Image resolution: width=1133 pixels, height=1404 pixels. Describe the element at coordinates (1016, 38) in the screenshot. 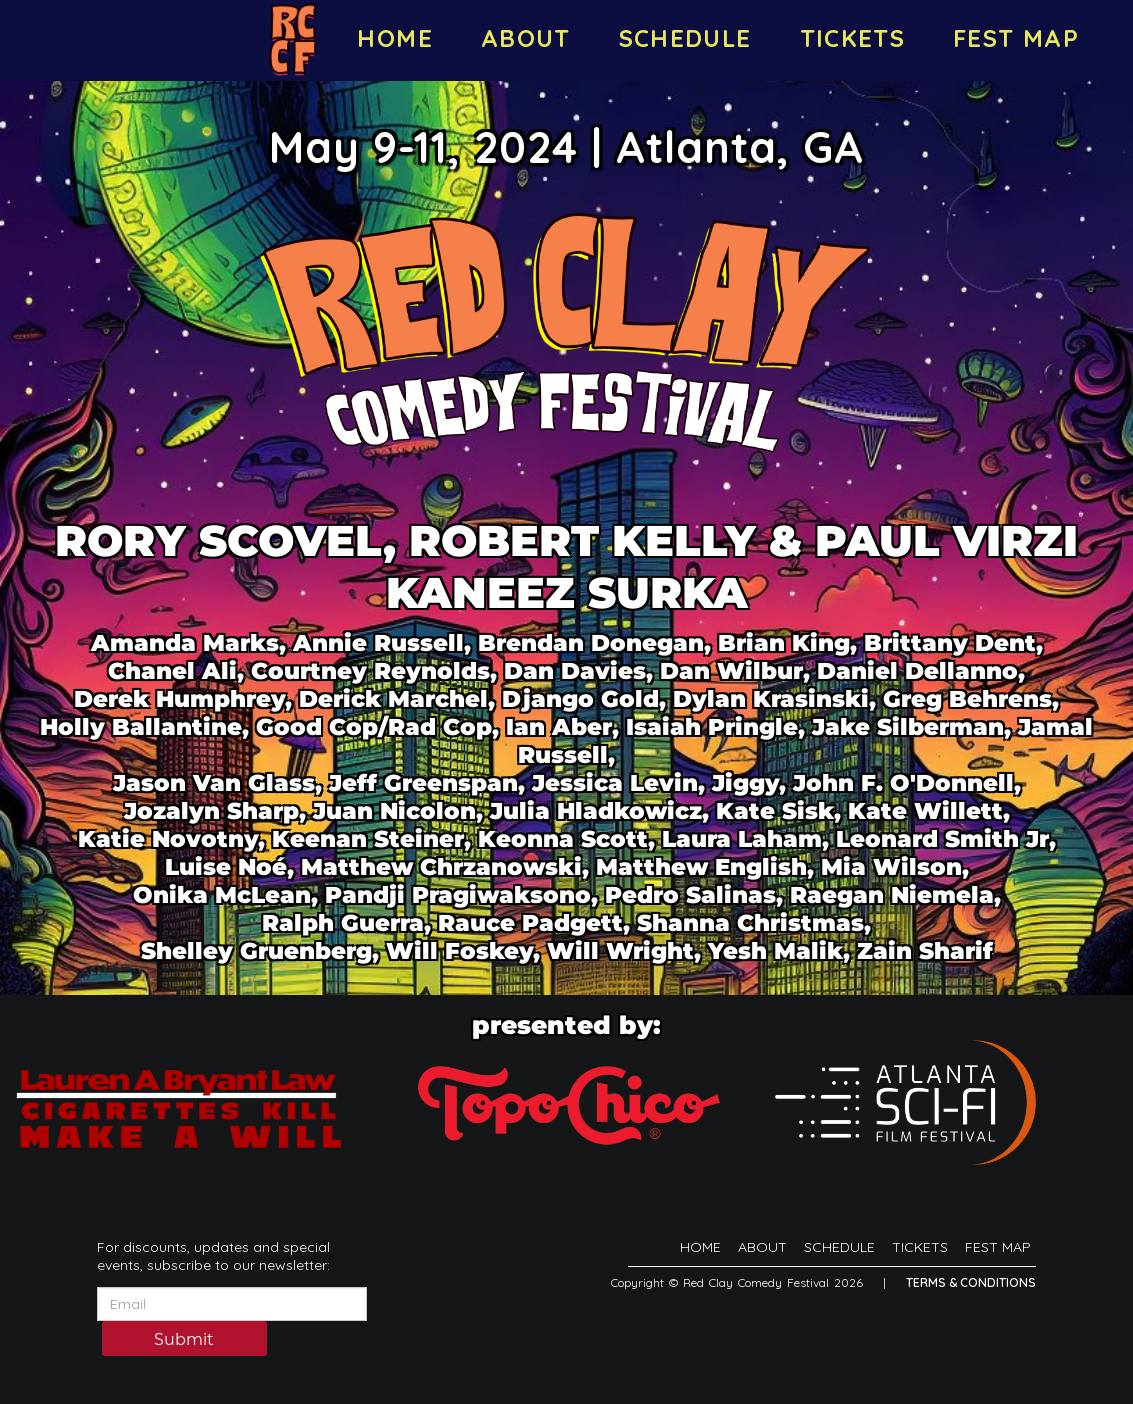

I see `FEST MAP` at that location.